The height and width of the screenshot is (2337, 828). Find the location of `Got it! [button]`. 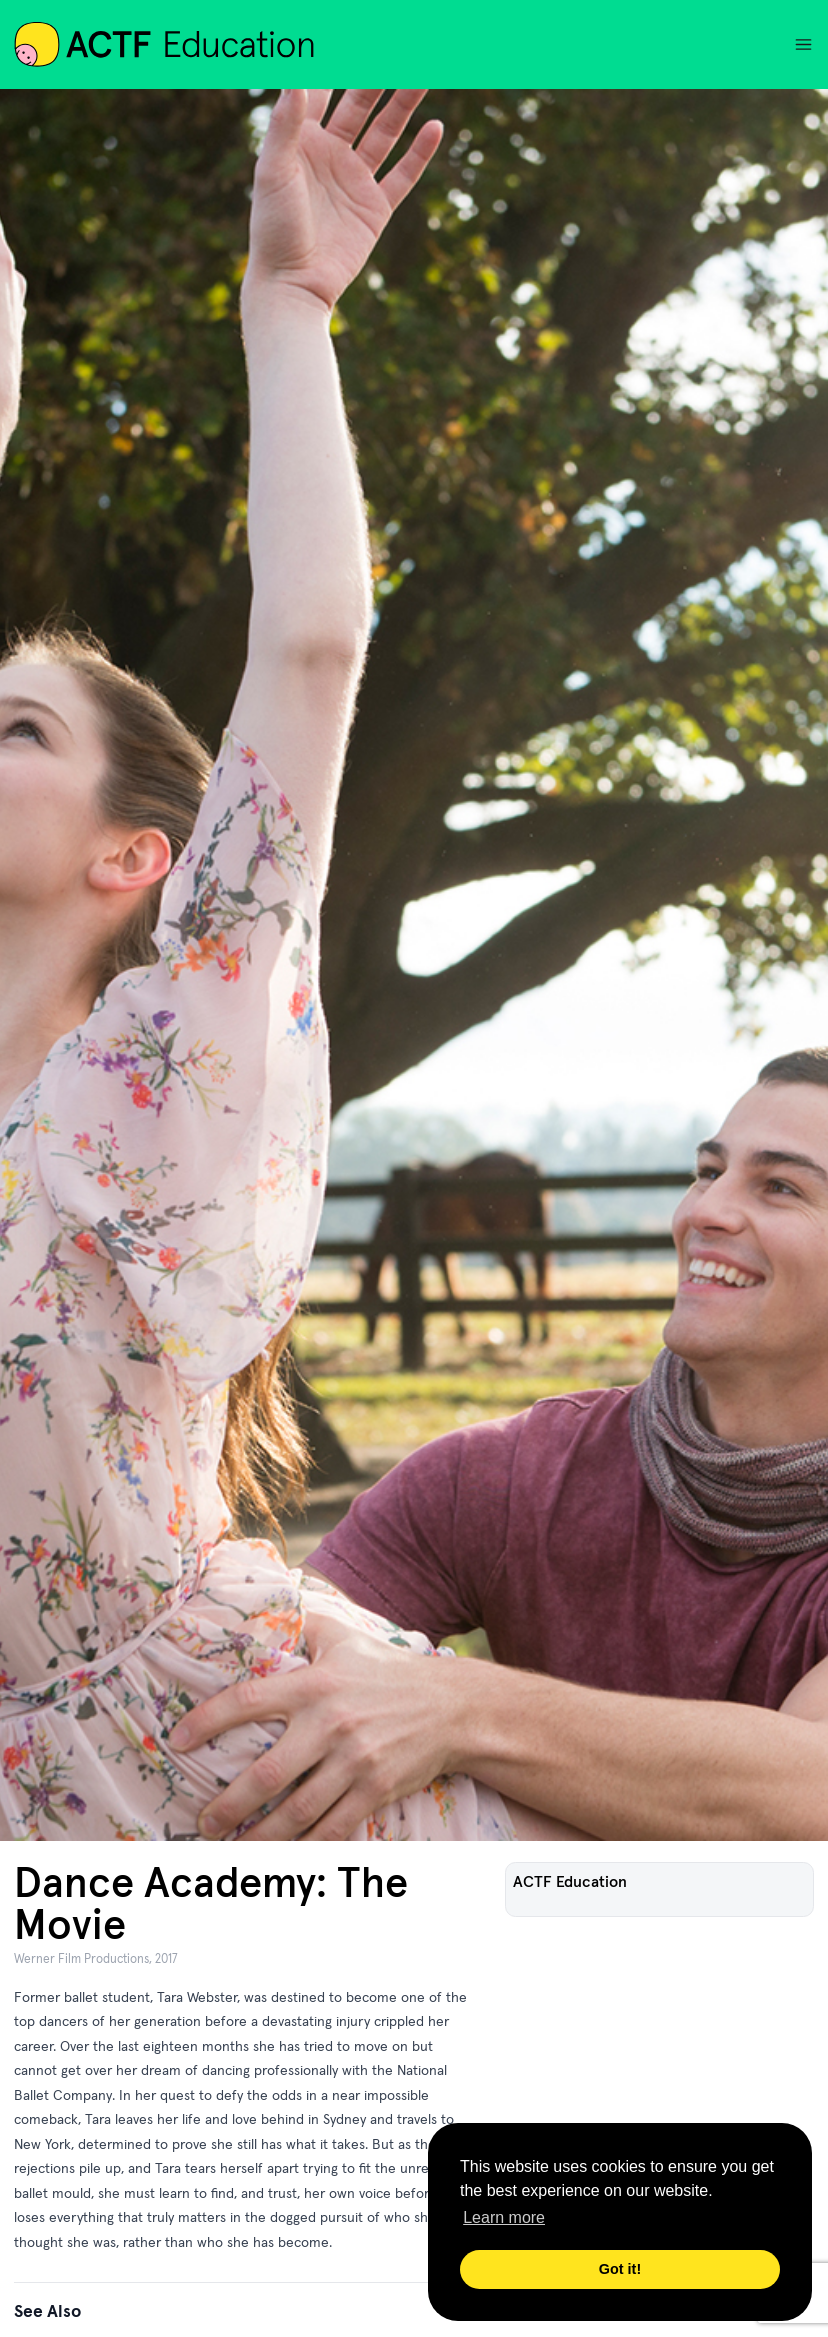

Got it! [button] is located at coordinates (620, 2269).